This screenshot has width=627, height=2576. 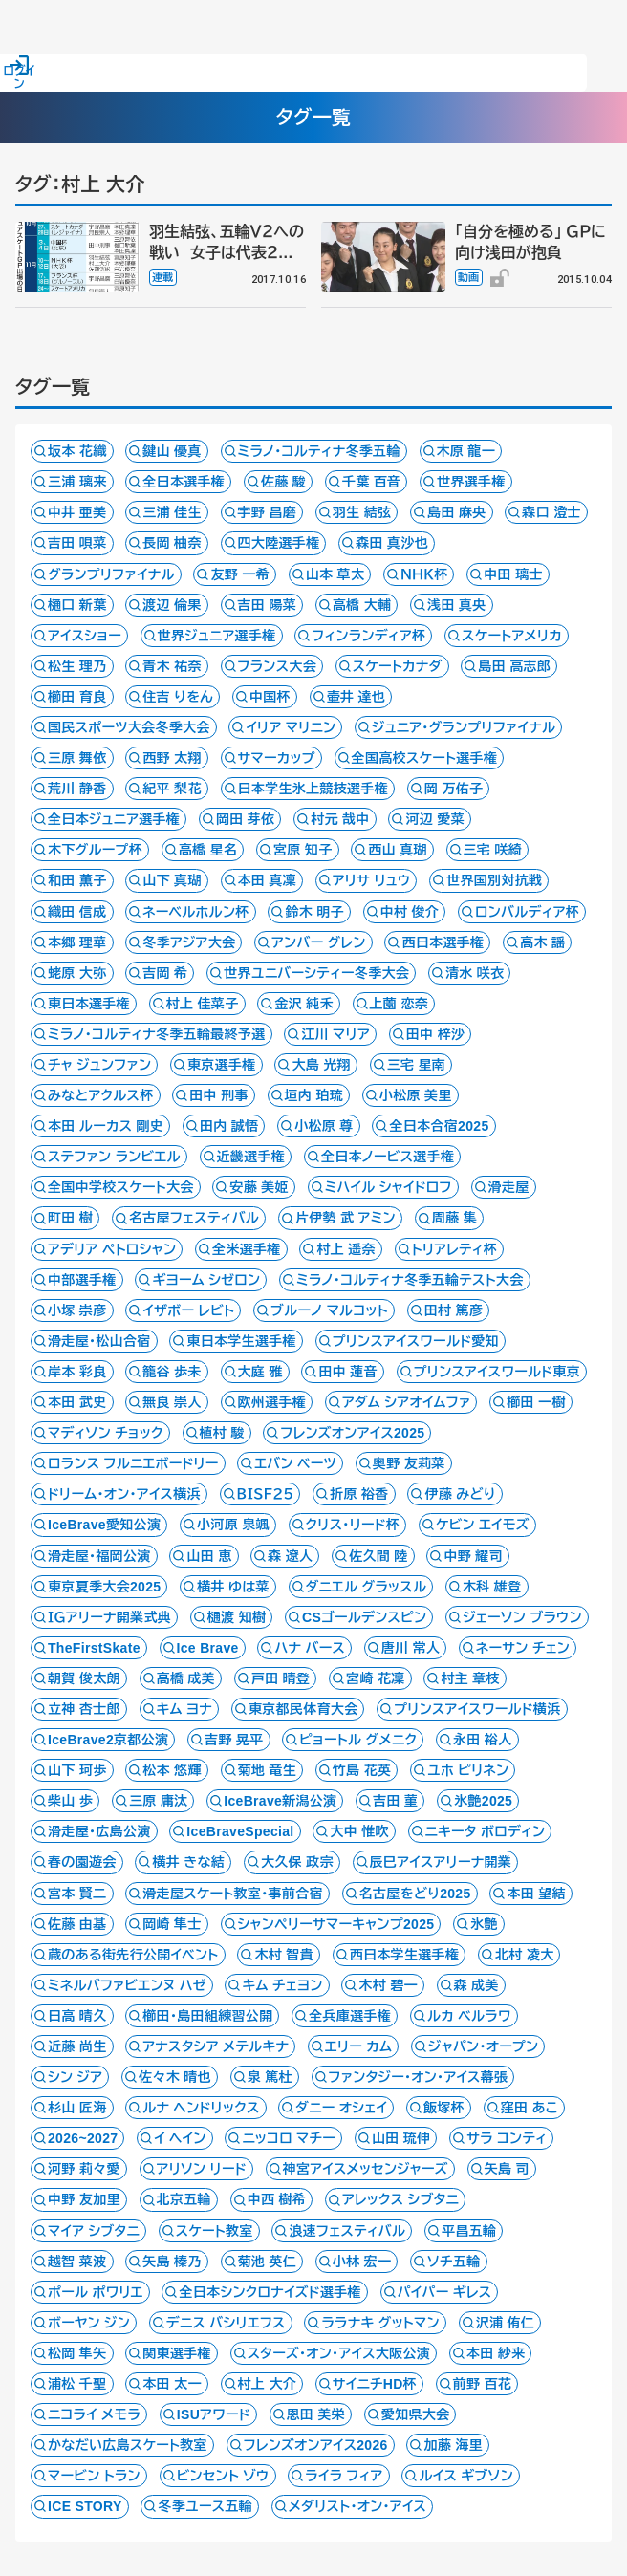 I want to click on スターズ・オン・アイス大阪公演, so click(x=339, y=2353).